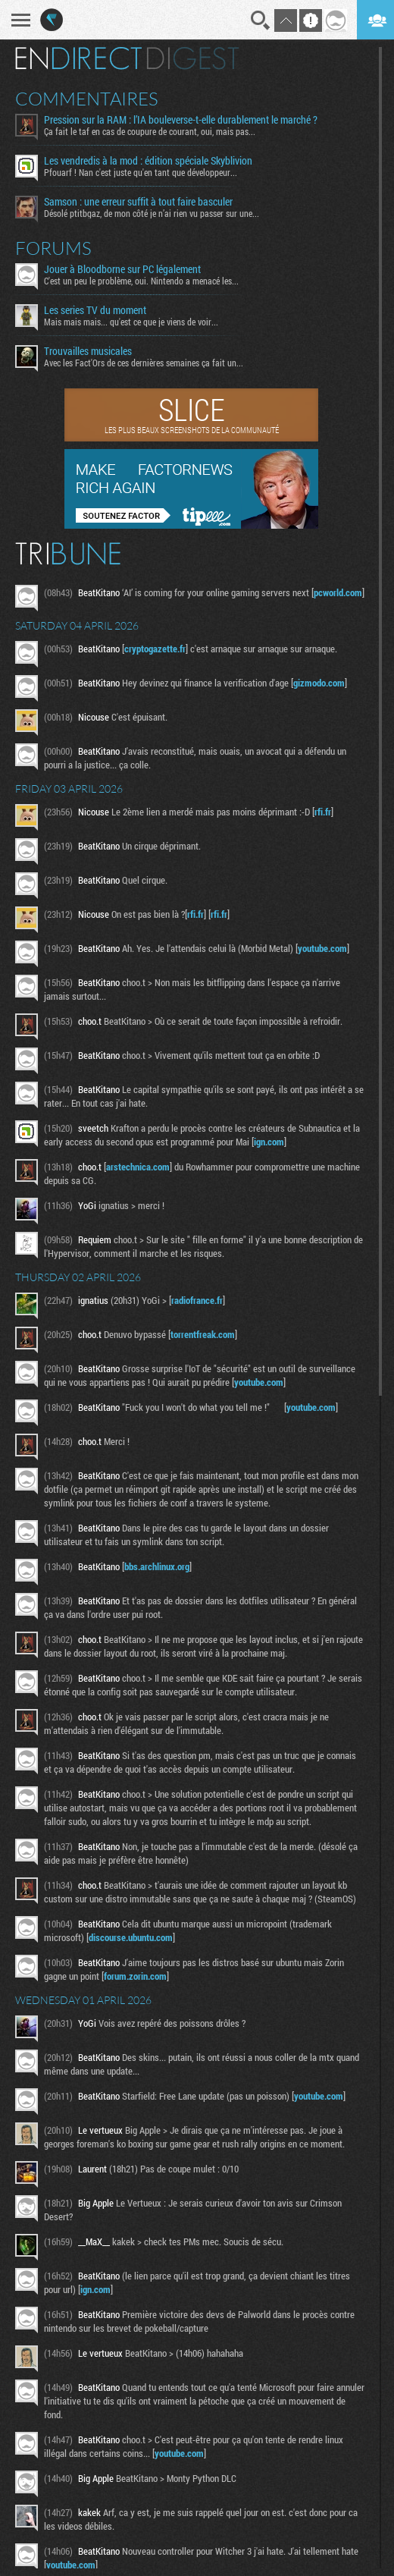 Image resolution: width=394 pixels, height=2576 pixels. What do you see at coordinates (155, 648) in the screenshot?
I see `cryptogazette.fr` at bounding box center [155, 648].